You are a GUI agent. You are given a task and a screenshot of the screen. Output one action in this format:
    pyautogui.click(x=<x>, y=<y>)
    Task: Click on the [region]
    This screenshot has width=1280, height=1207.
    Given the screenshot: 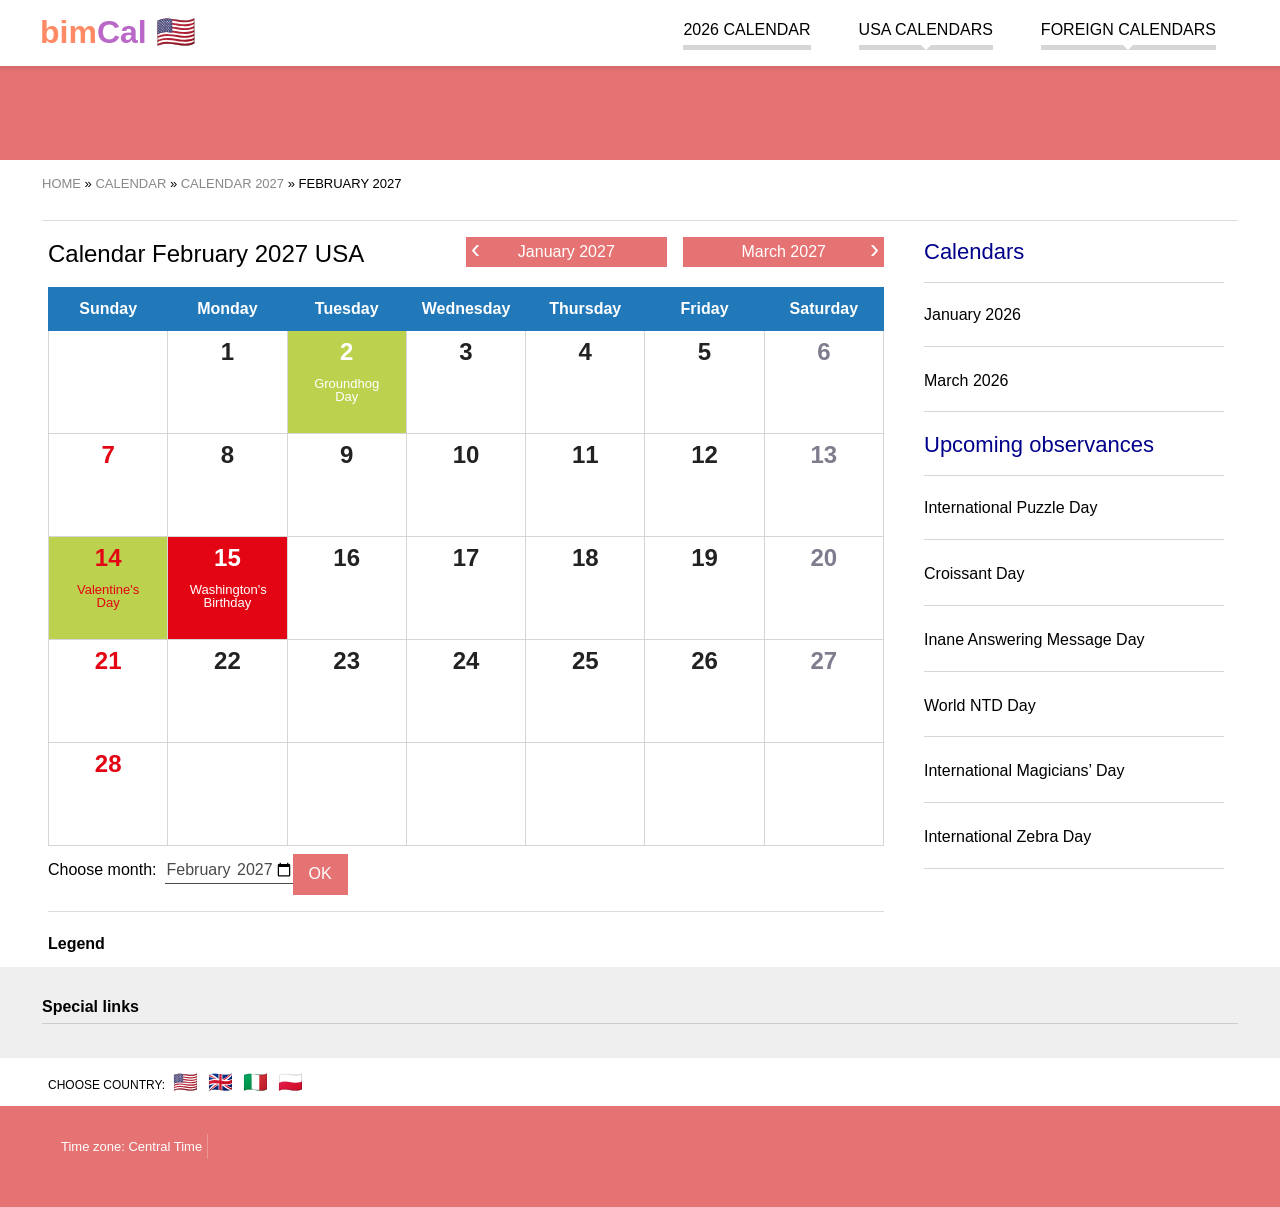 What is the action you would take?
    pyautogui.click(x=640, y=110)
    